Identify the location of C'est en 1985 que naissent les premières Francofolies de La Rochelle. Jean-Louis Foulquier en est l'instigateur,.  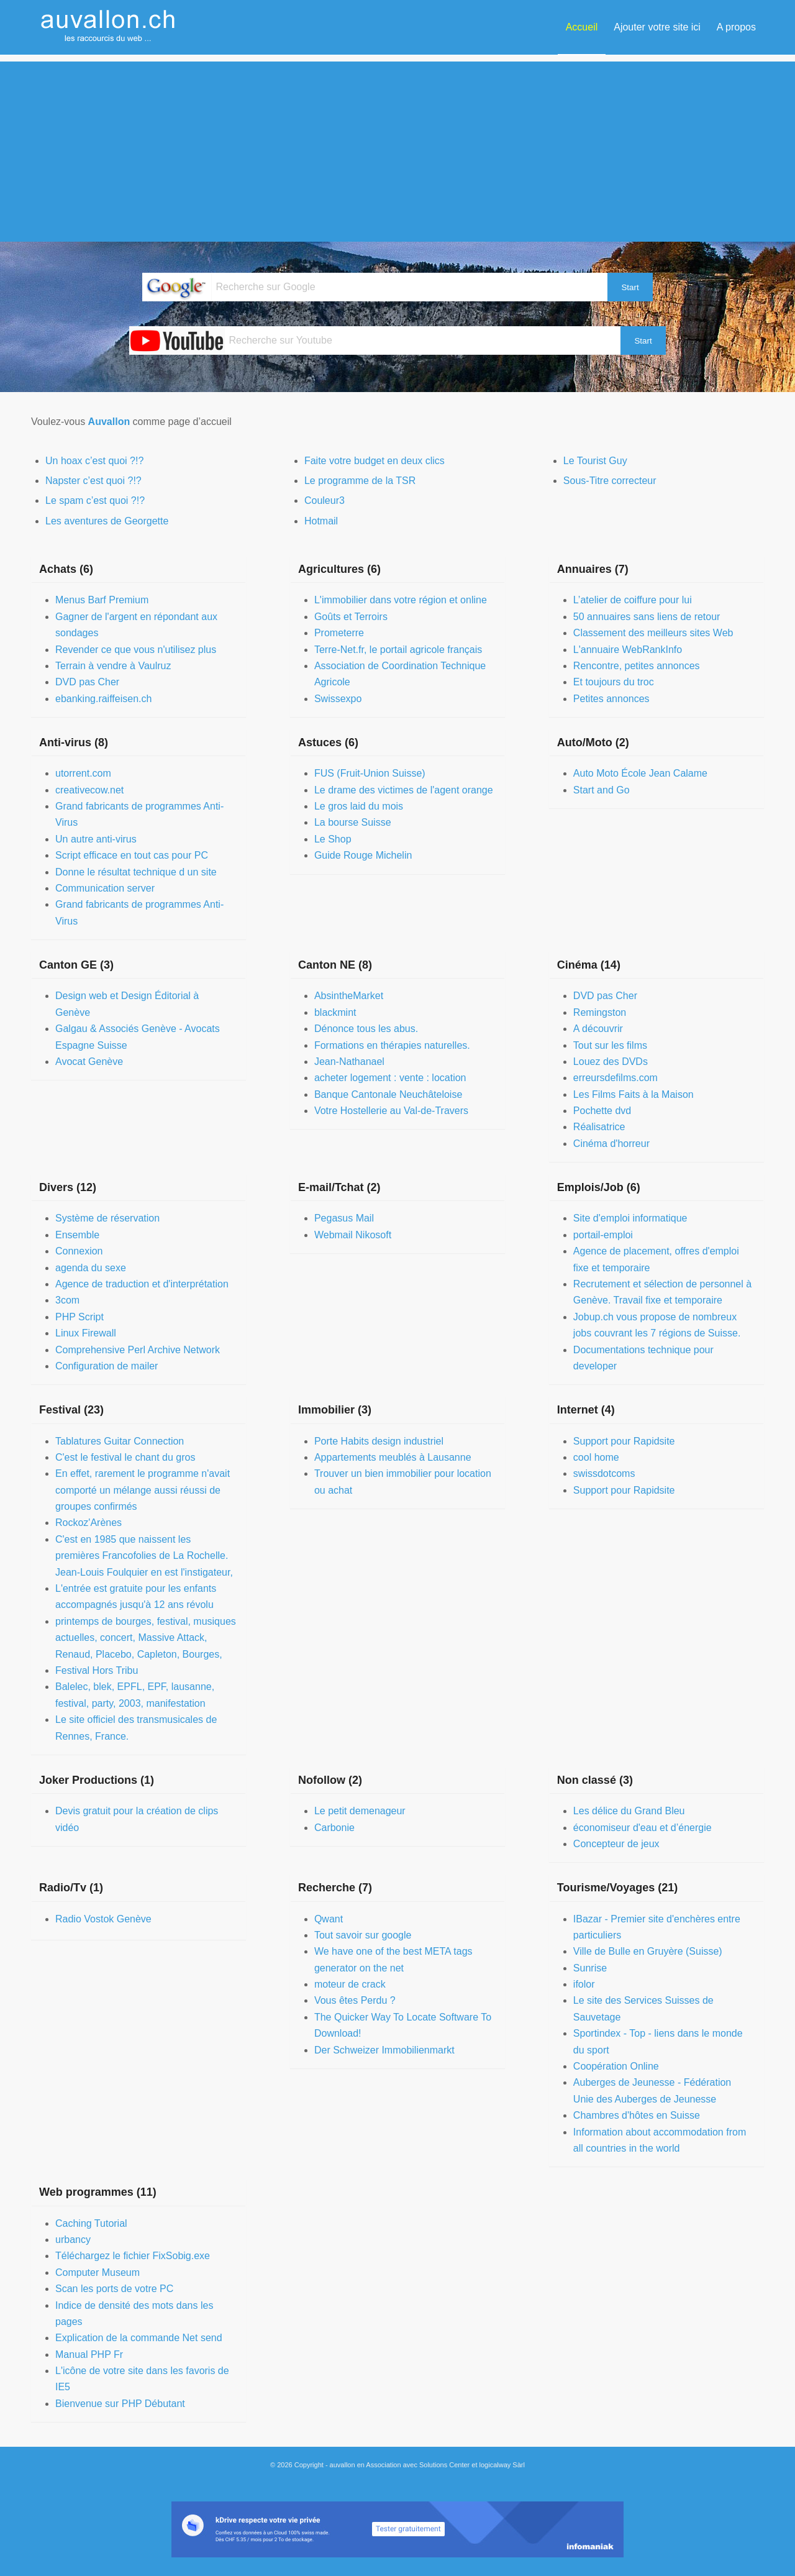
(144, 1556).